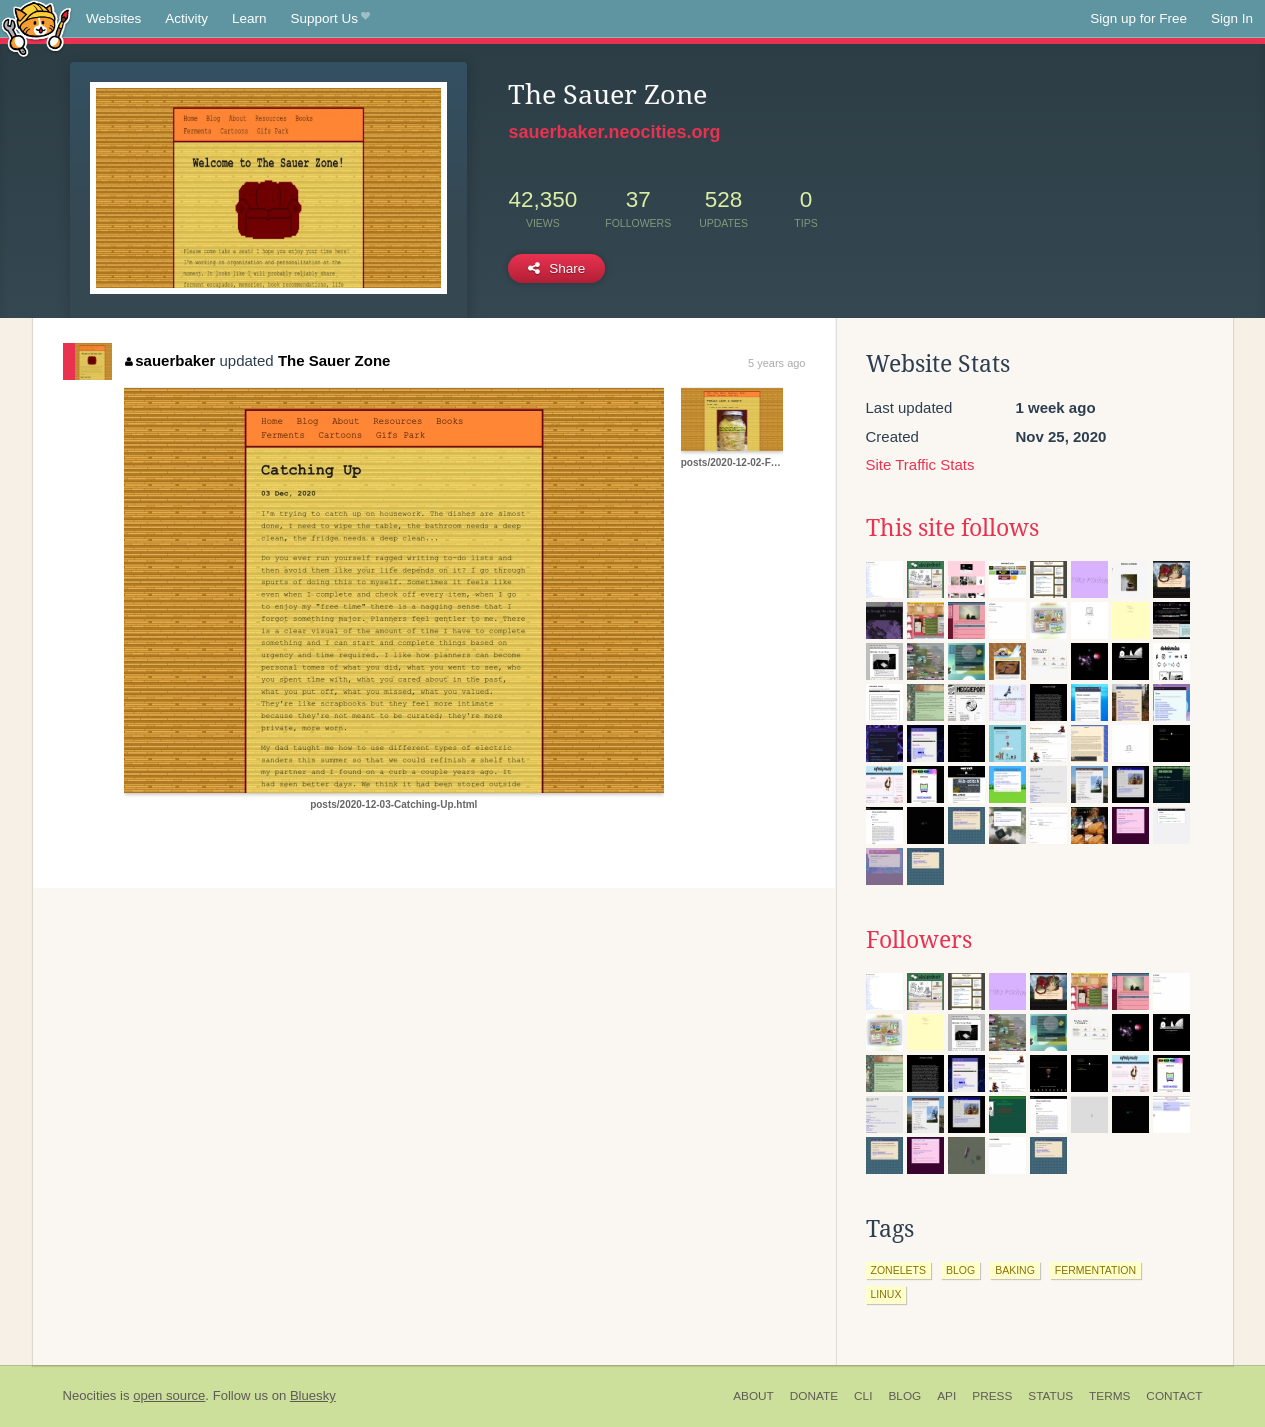 The height and width of the screenshot is (1427, 1265). Describe the element at coordinates (904, 1396) in the screenshot. I see `Blog` at that location.